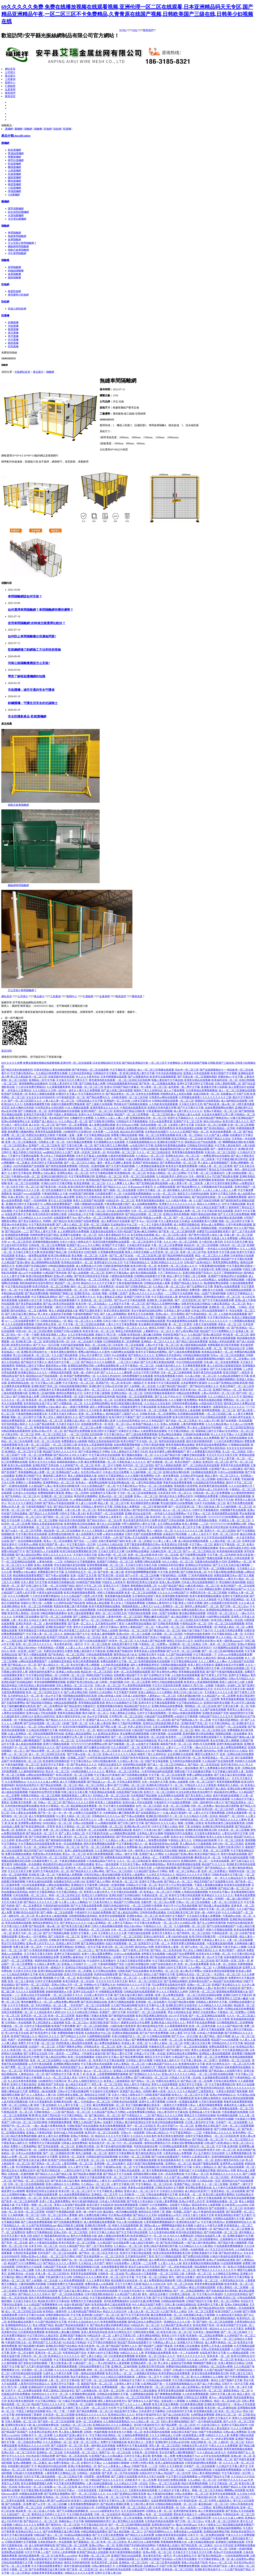 Image resolution: width=257 pixels, height=2576 pixels. Describe the element at coordinates (91, 2153) in the screenshot. I see `黄色三级视频一区二区三区` at that location.